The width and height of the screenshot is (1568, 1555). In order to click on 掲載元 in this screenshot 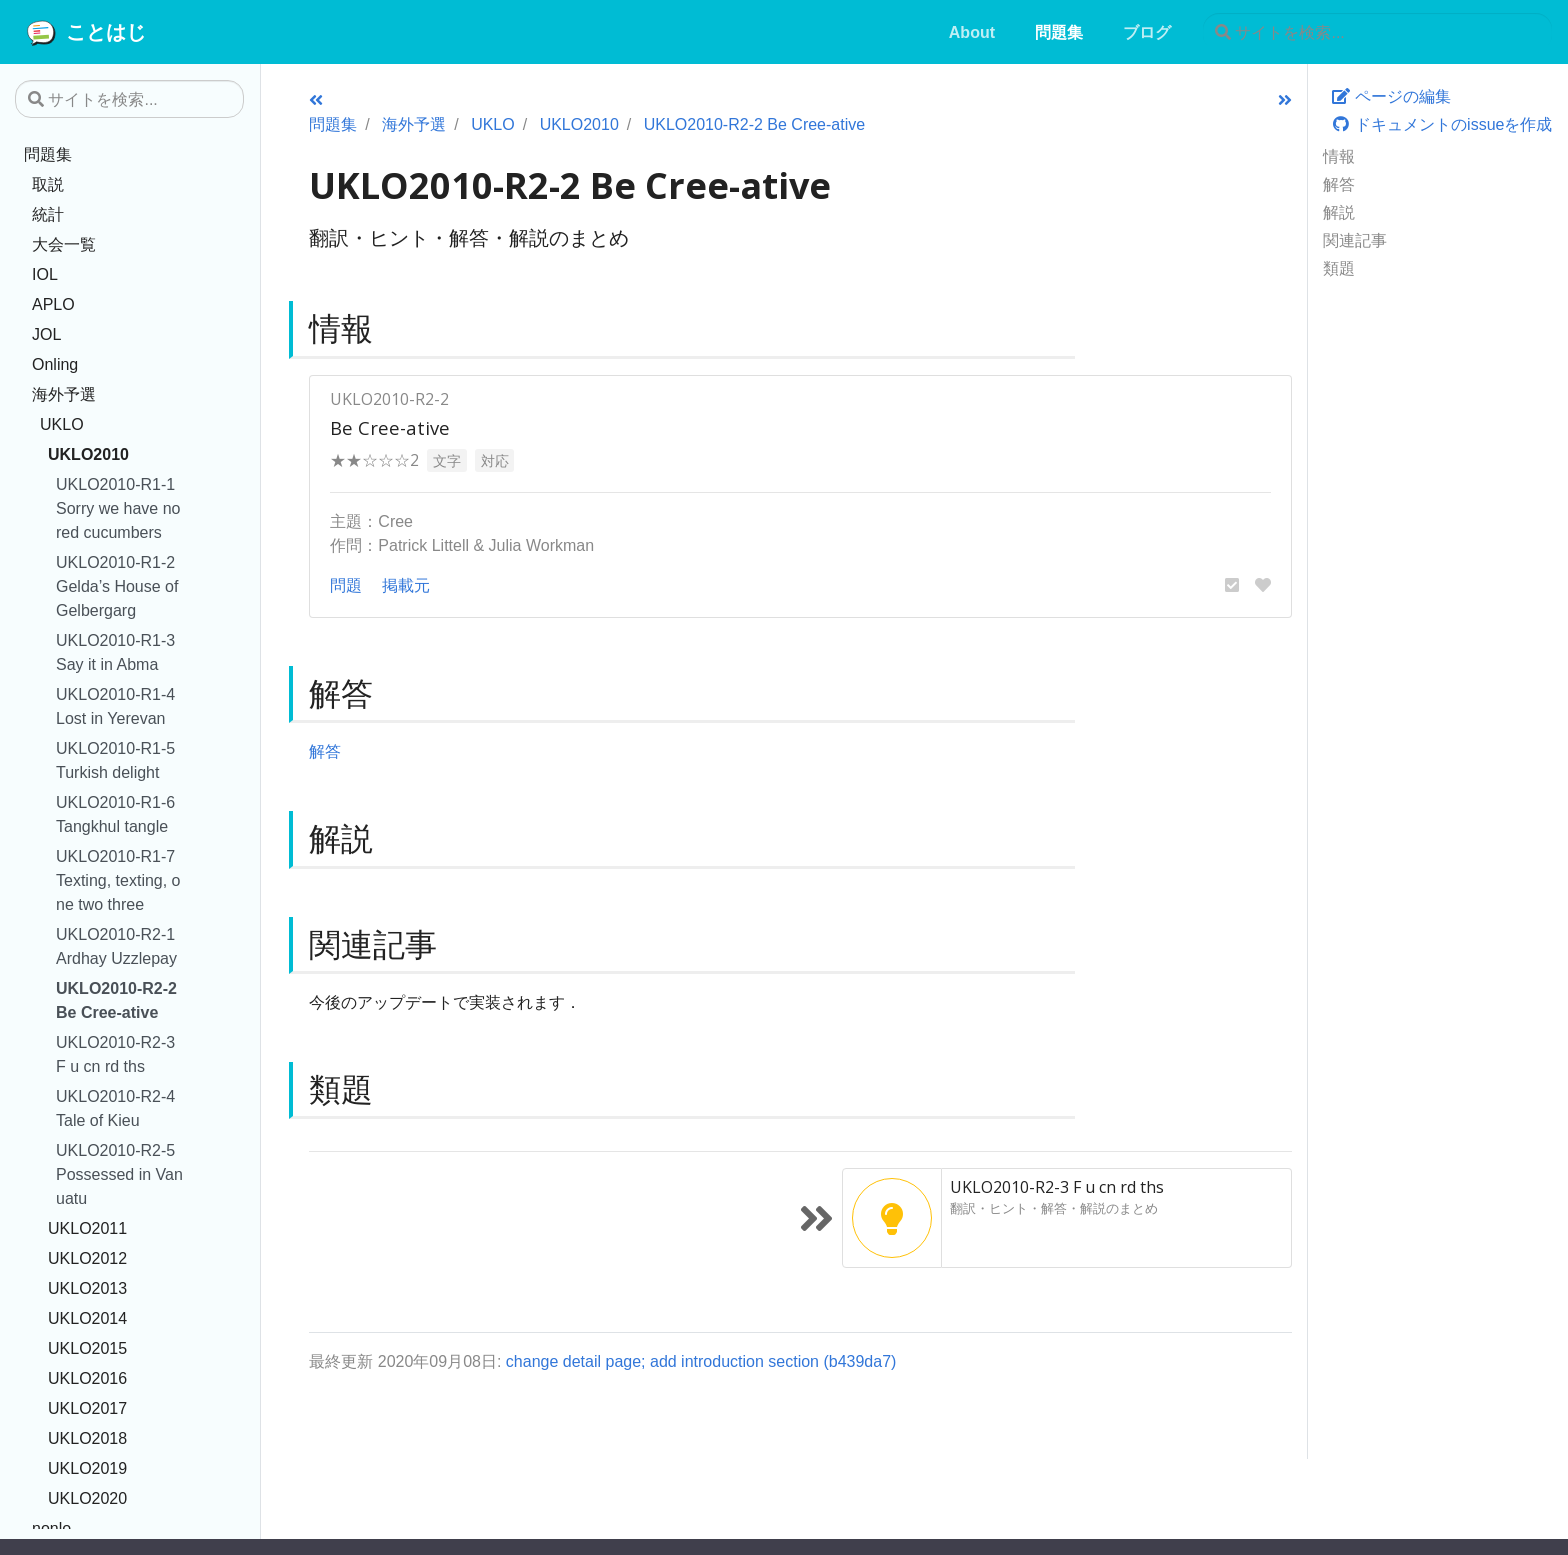, I will do `click(406, 585)`.